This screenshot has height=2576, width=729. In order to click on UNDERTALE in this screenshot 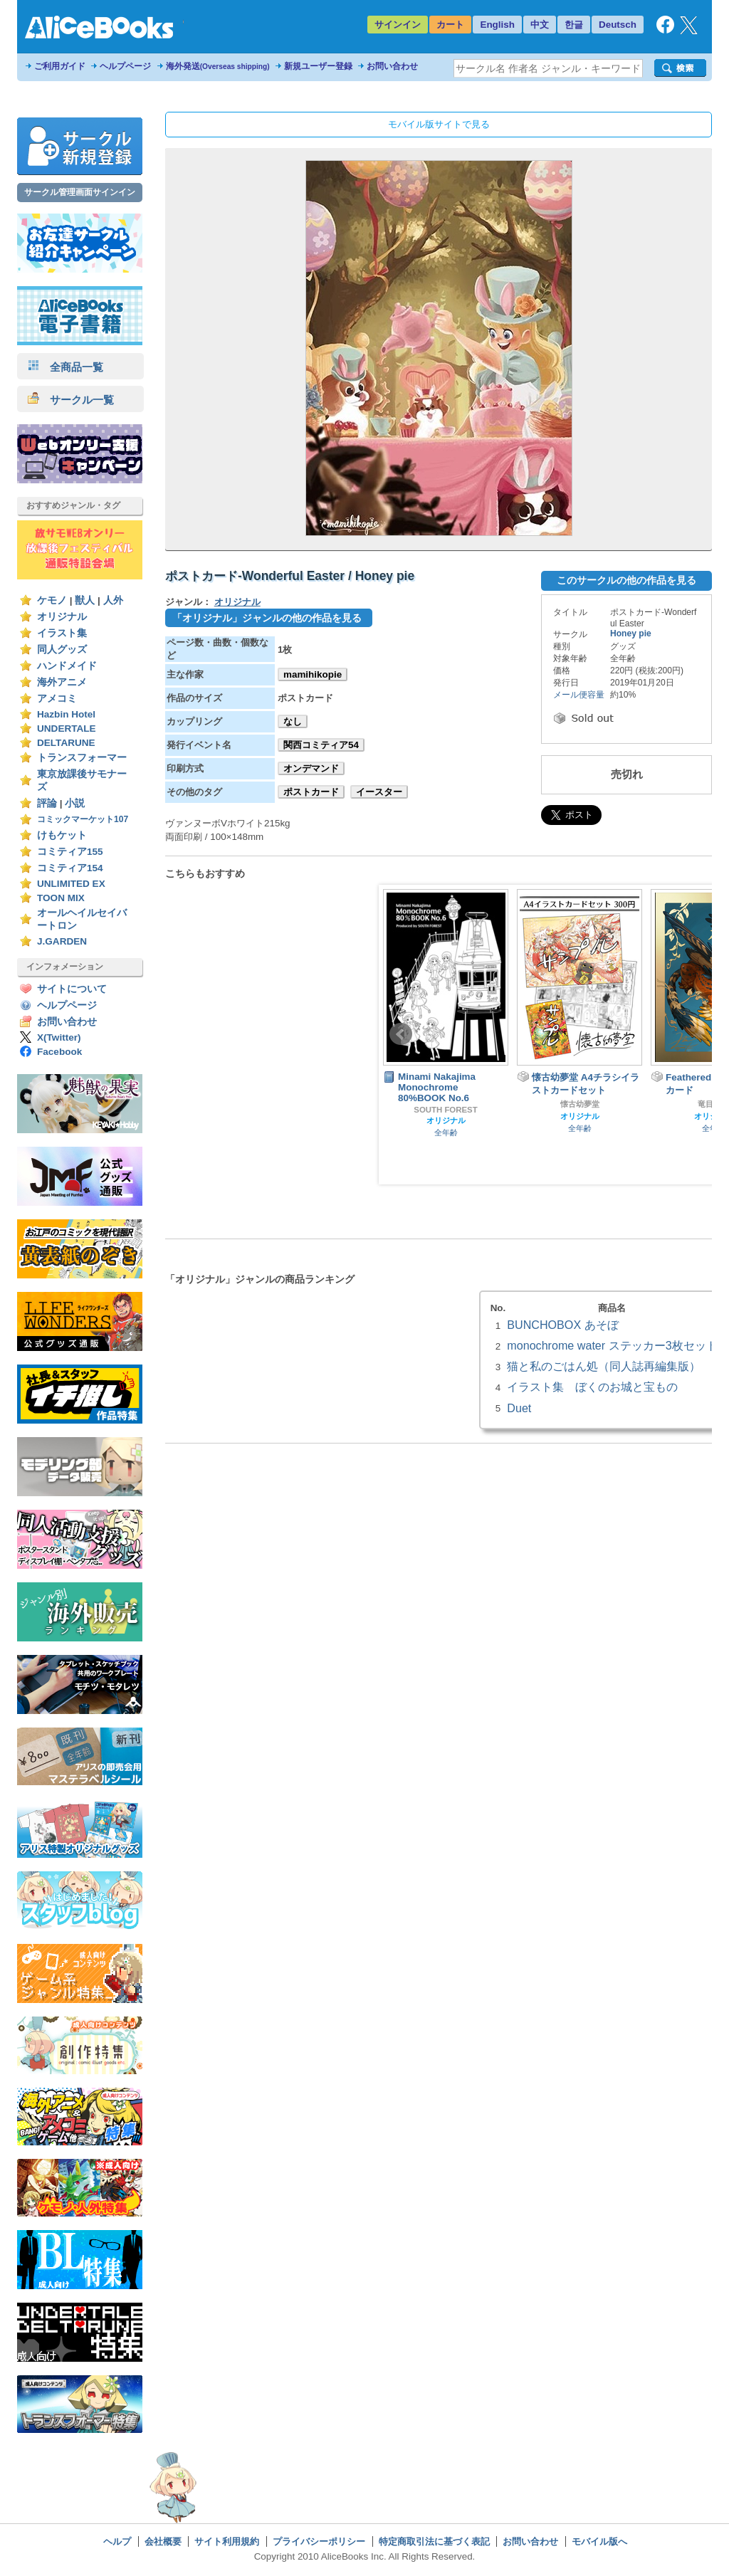, I will do `click(66, 728)`.